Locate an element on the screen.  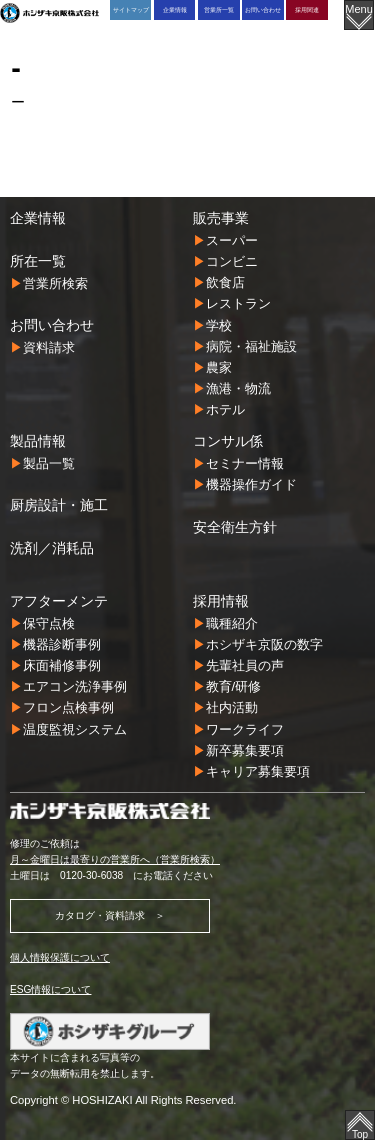
製品情報 is located at coordinates (38, 441).